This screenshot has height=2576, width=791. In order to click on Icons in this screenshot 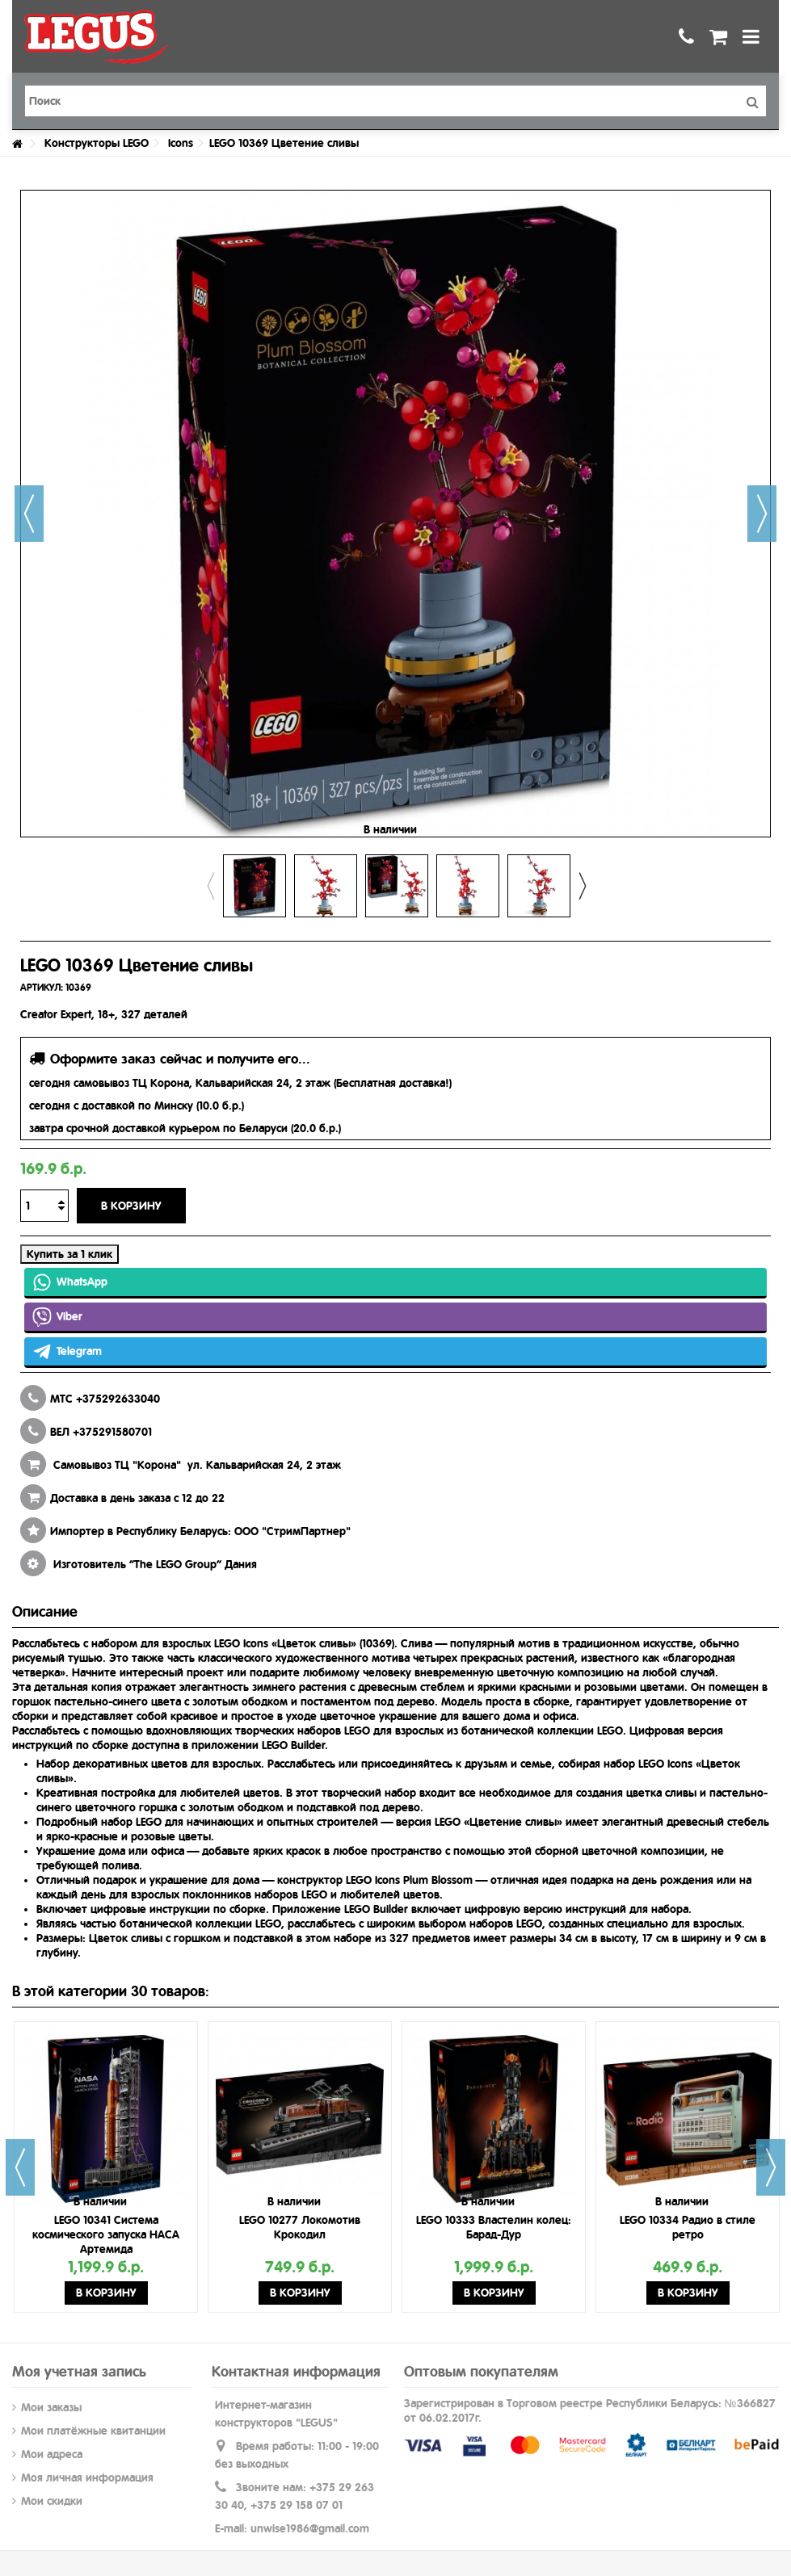, I will do `click(180, 142)`.